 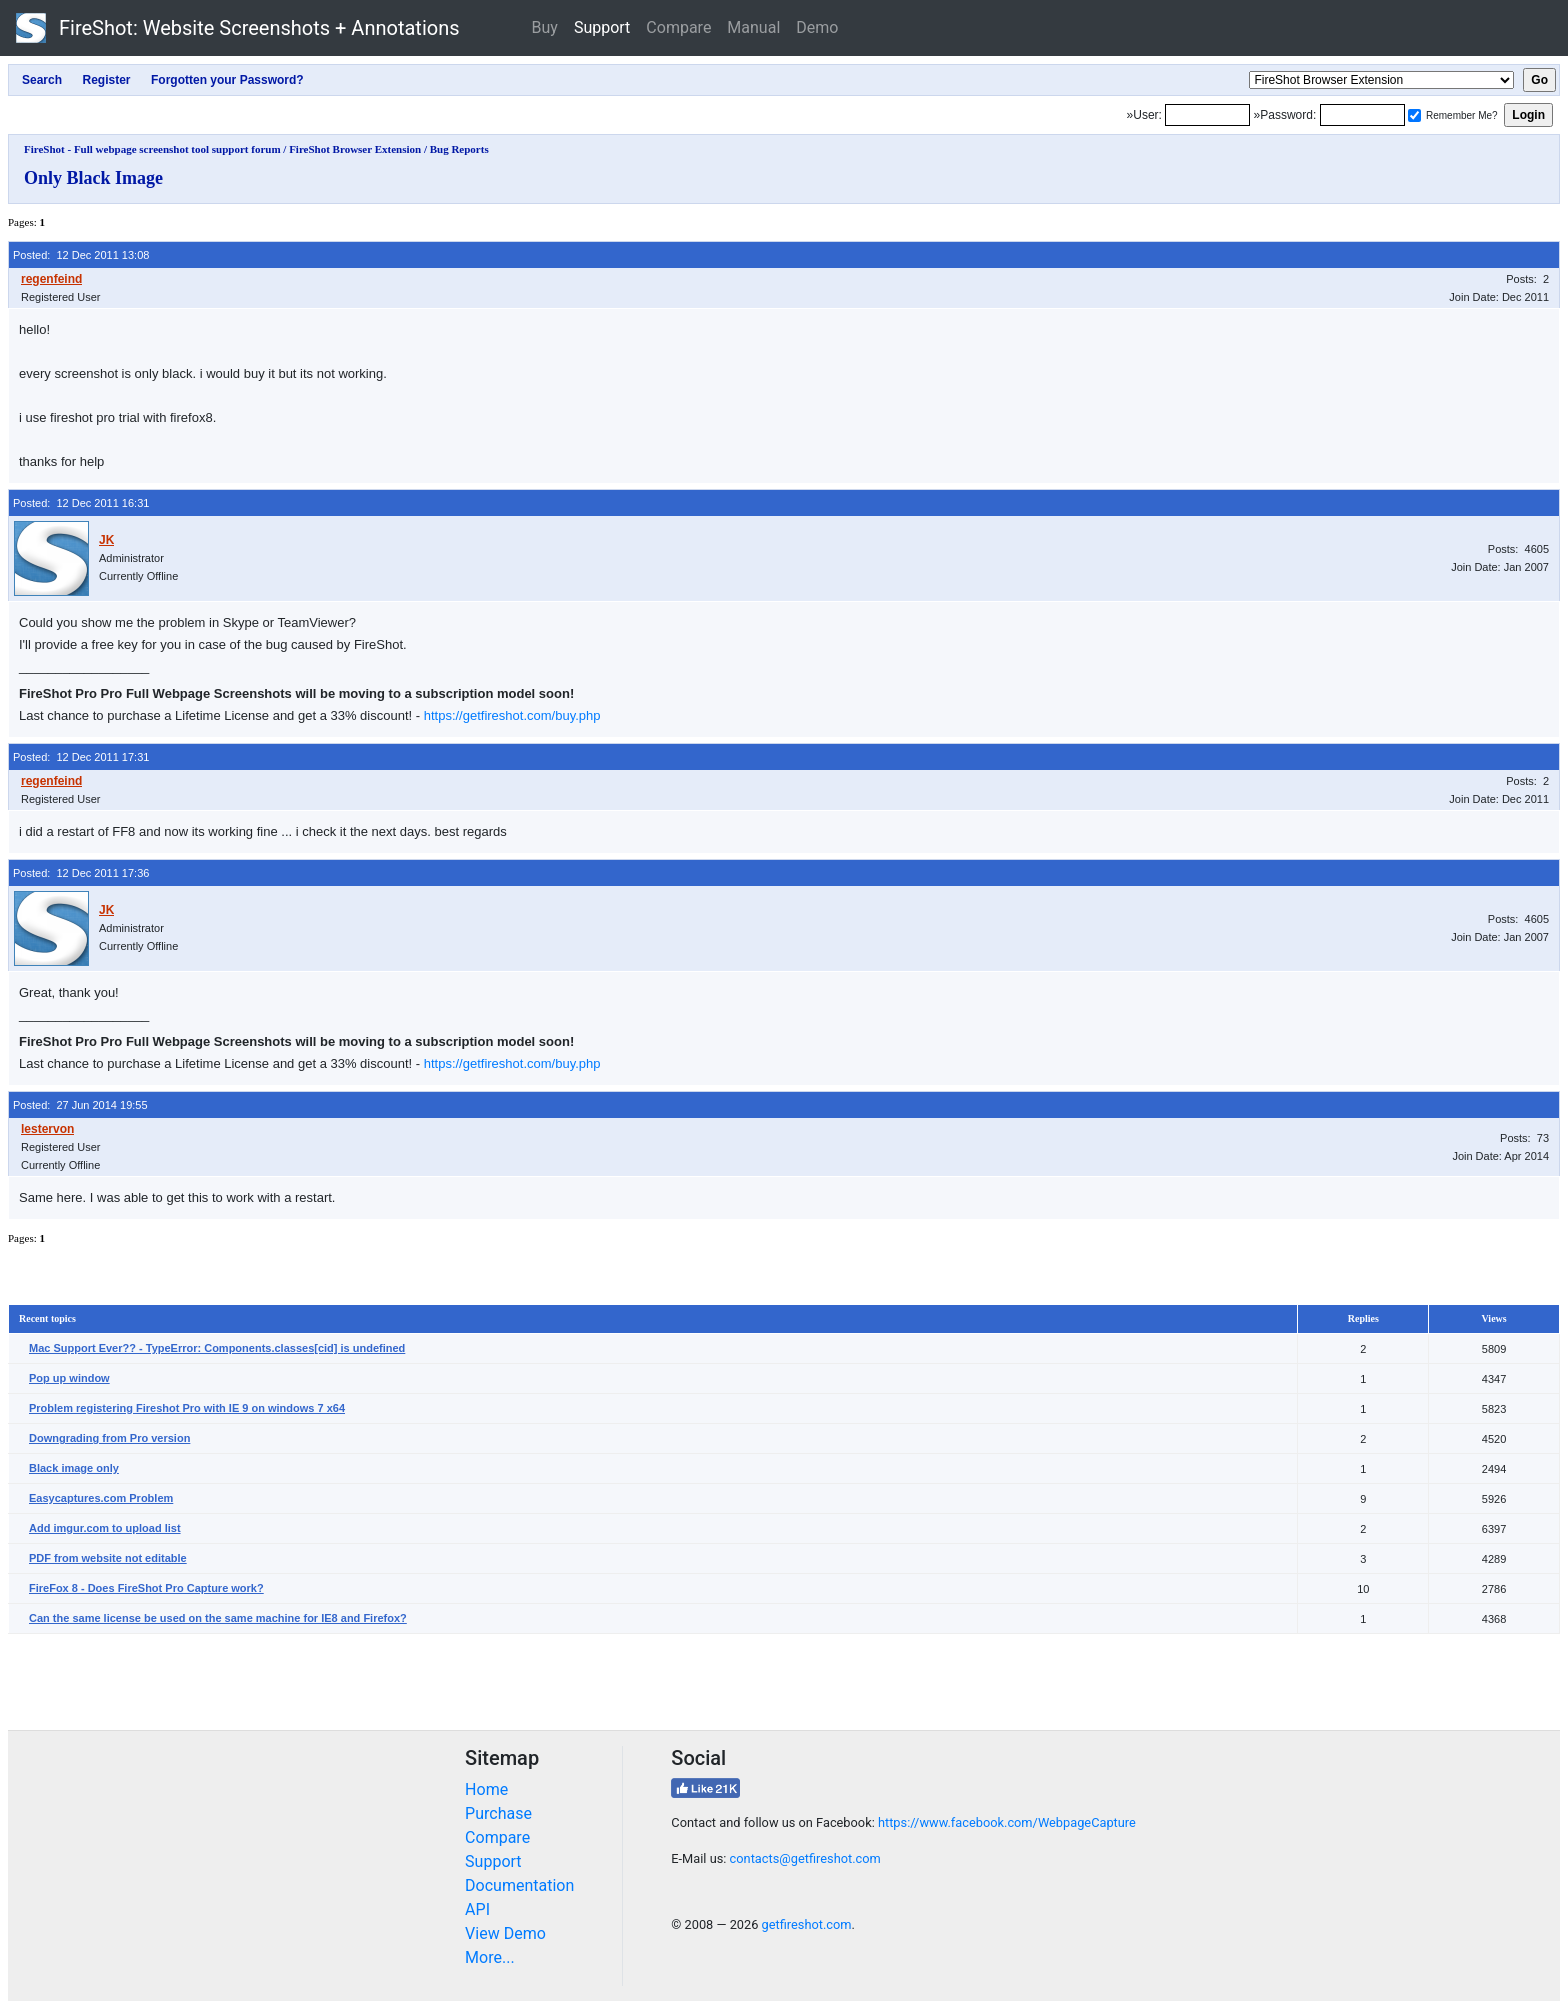 I want to click on getfireshot.com, so click(x=807, y=1924).